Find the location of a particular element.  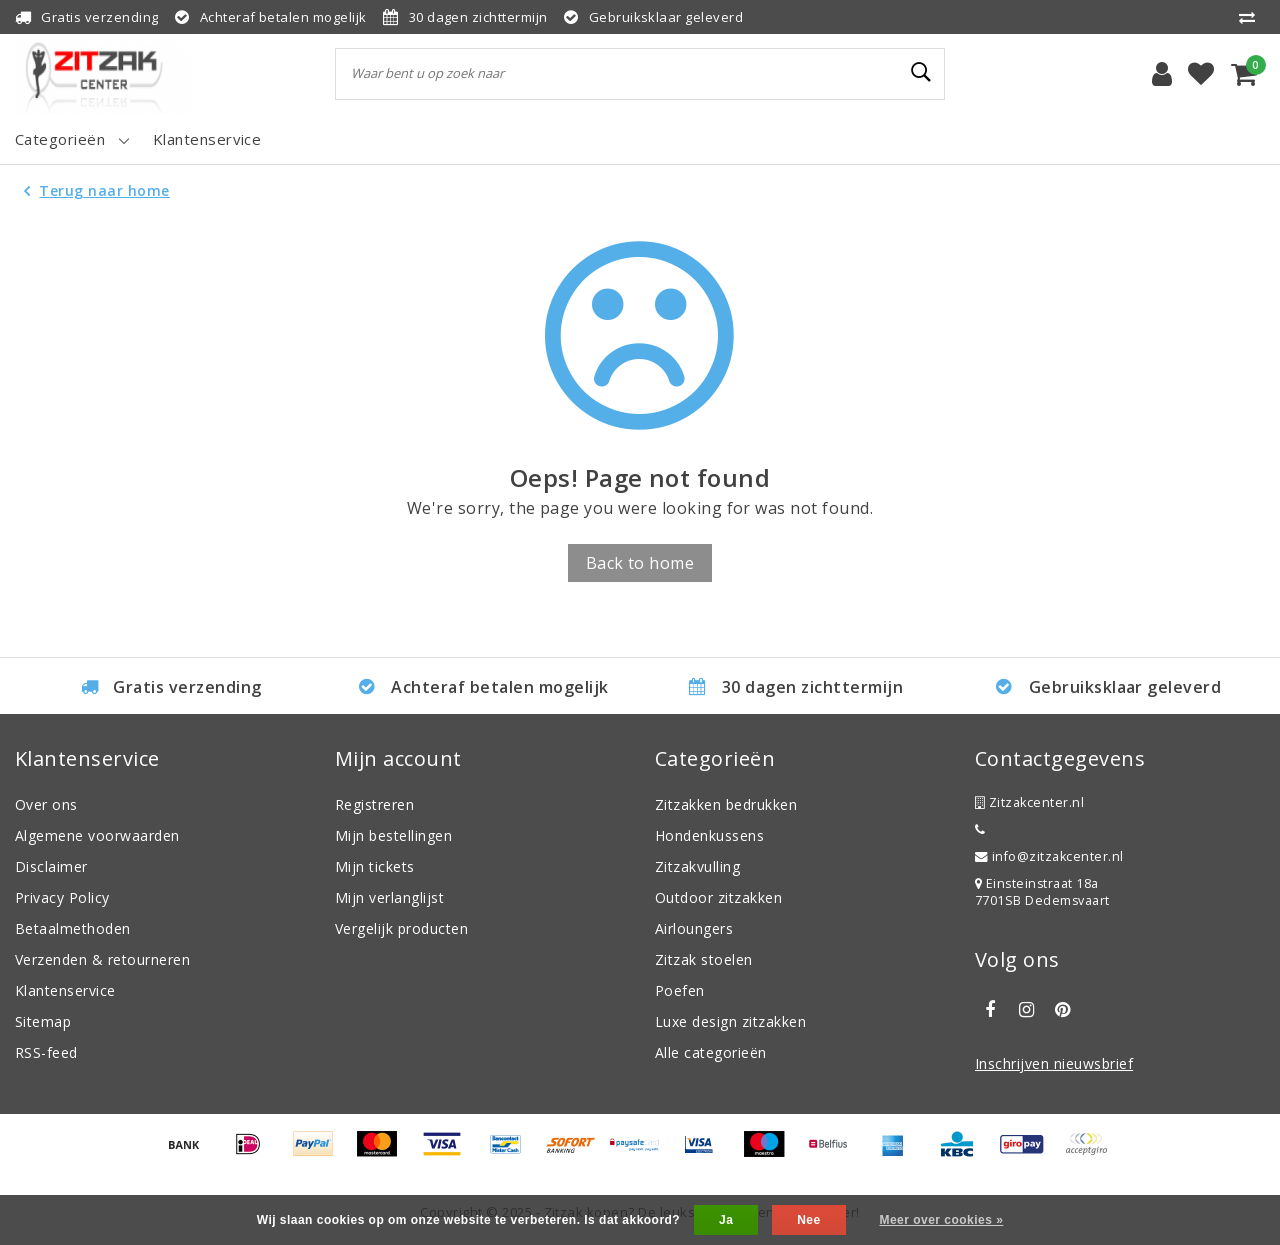

RSS-feed is located at coordinates (46, 1052).